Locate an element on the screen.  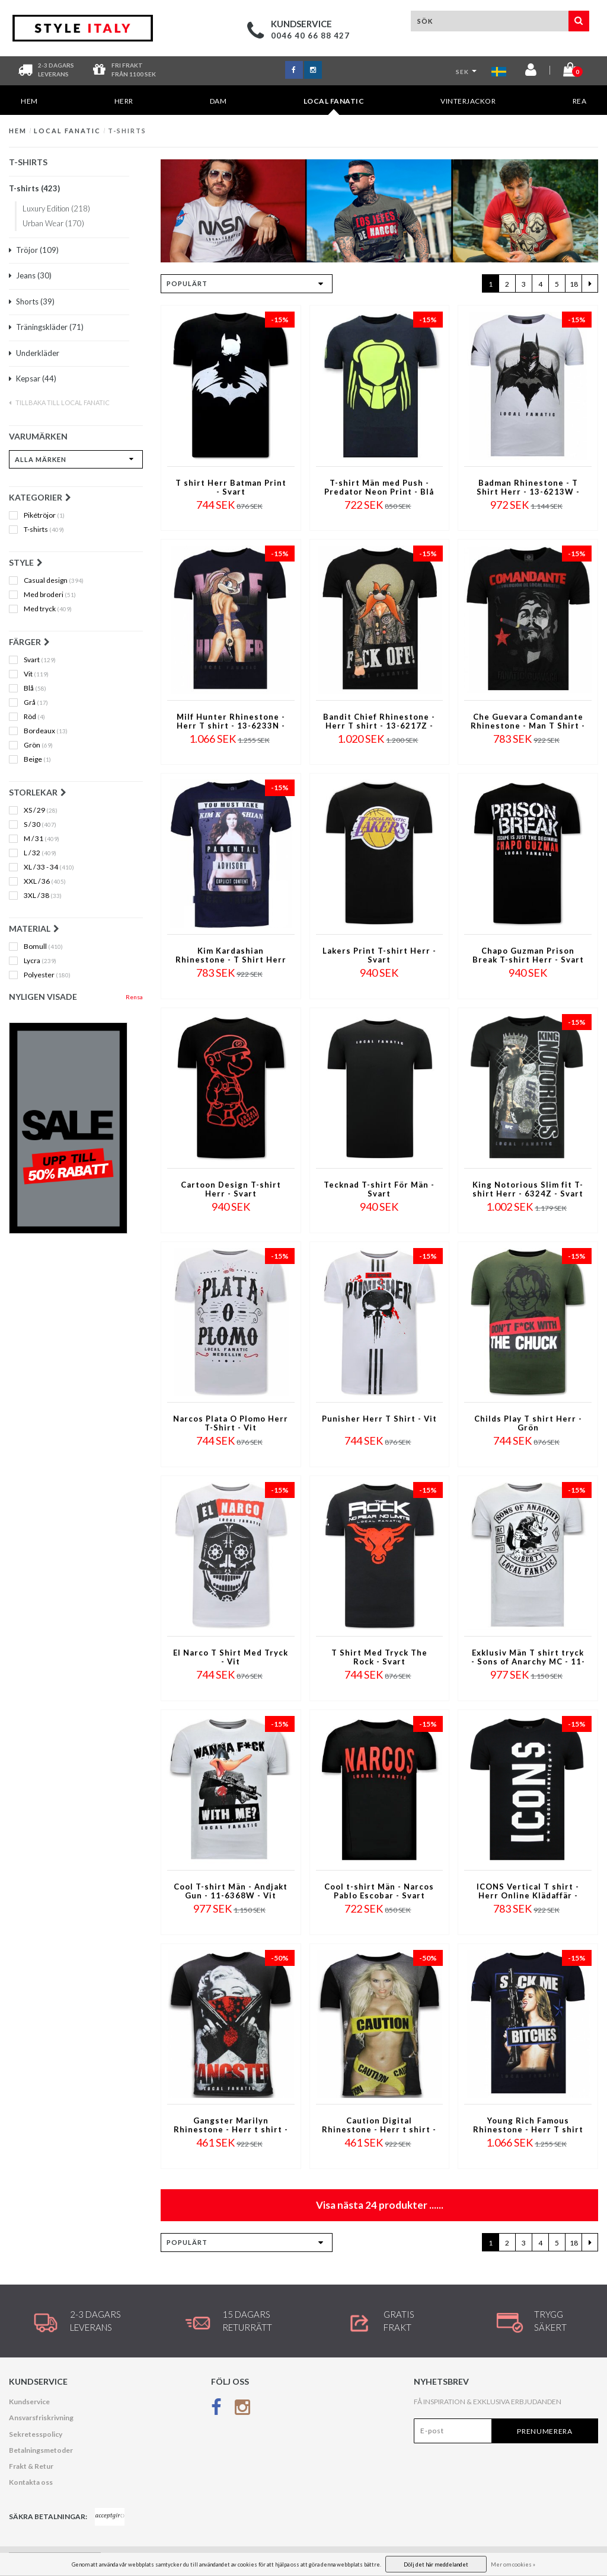
Milf Hunter Rhinestone - Herr T shirt - 13-6233N - Marinblå is located at coordinates (231, 722).